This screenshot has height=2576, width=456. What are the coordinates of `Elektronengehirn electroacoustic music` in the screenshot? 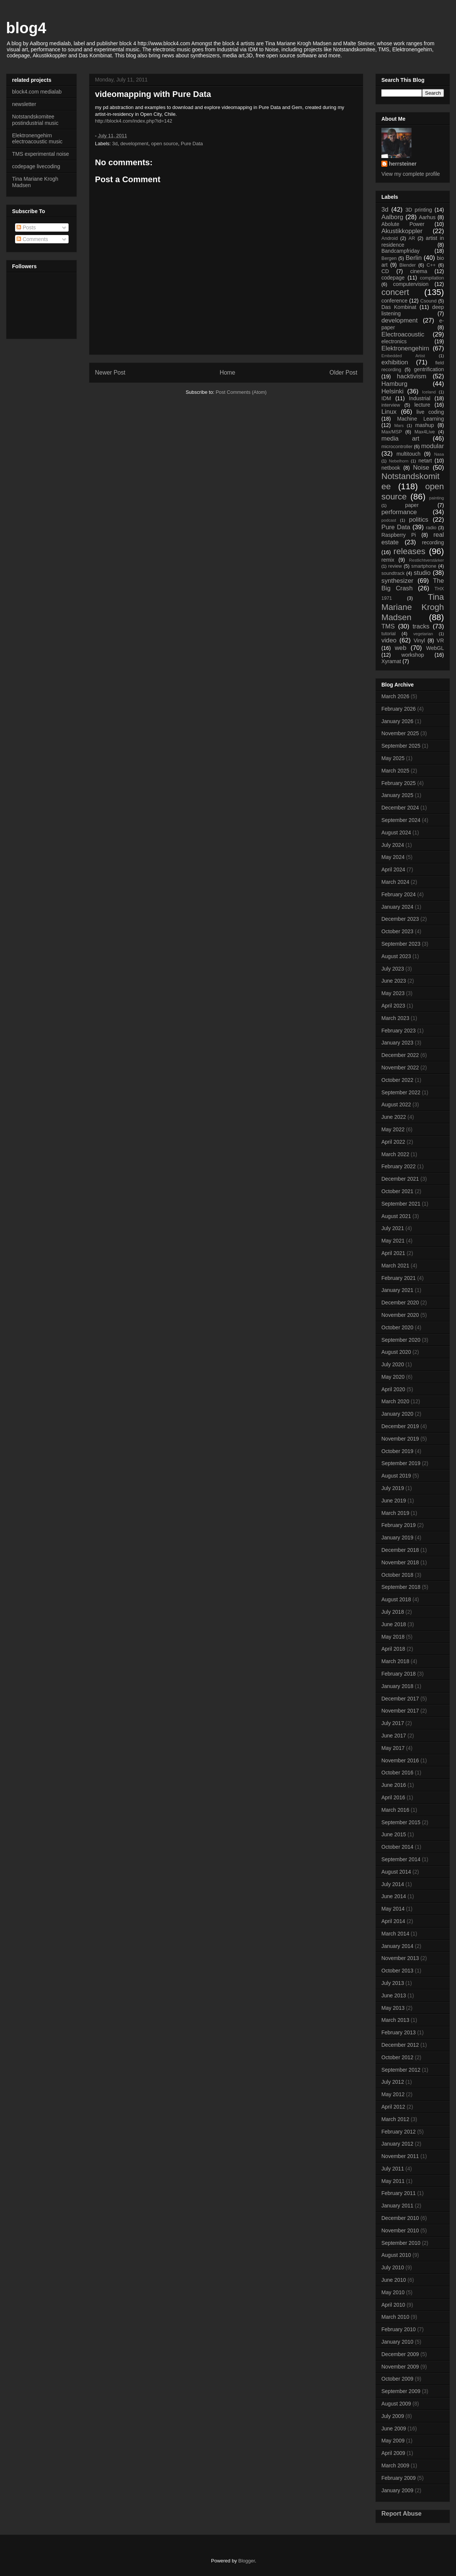 It's located at (37, 138).